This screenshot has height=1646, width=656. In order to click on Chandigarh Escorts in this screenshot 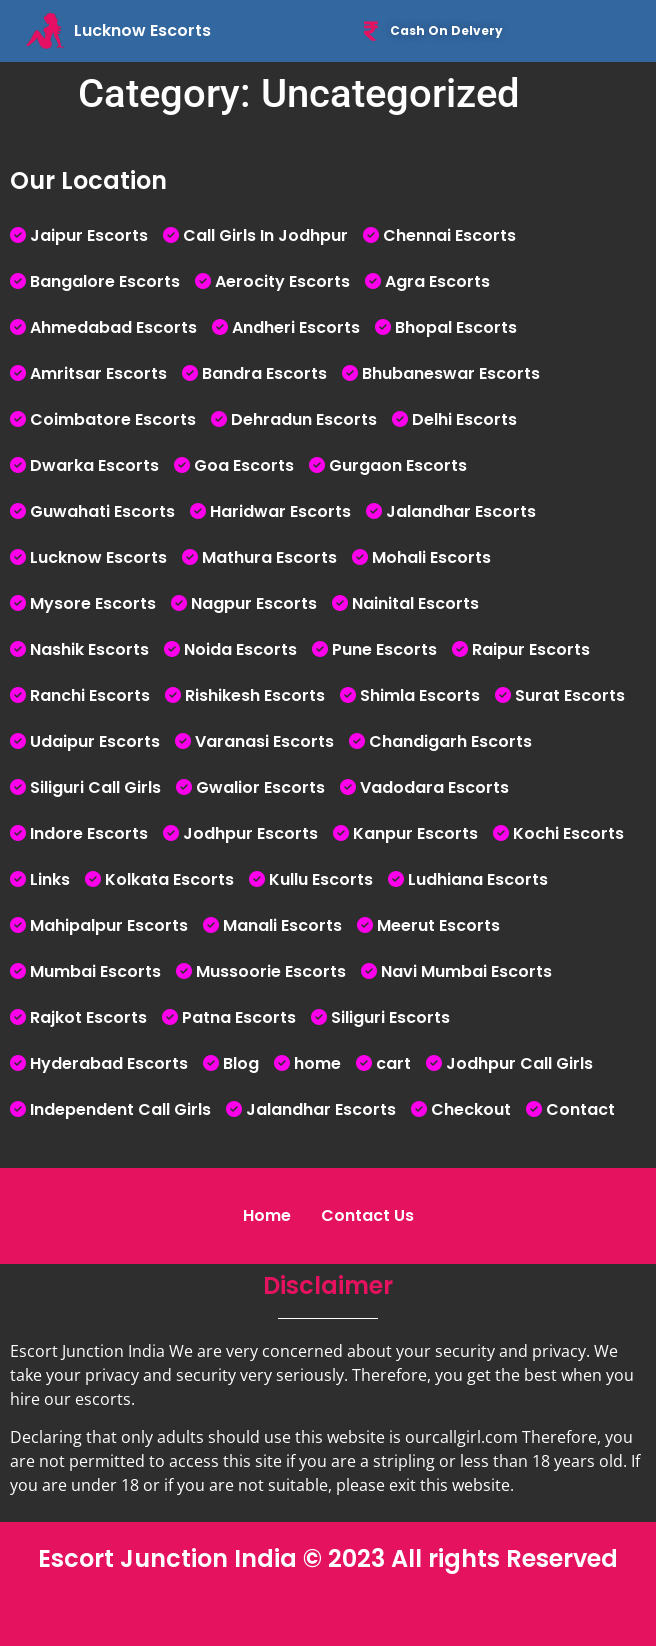, I will do `click(450, 741)`.